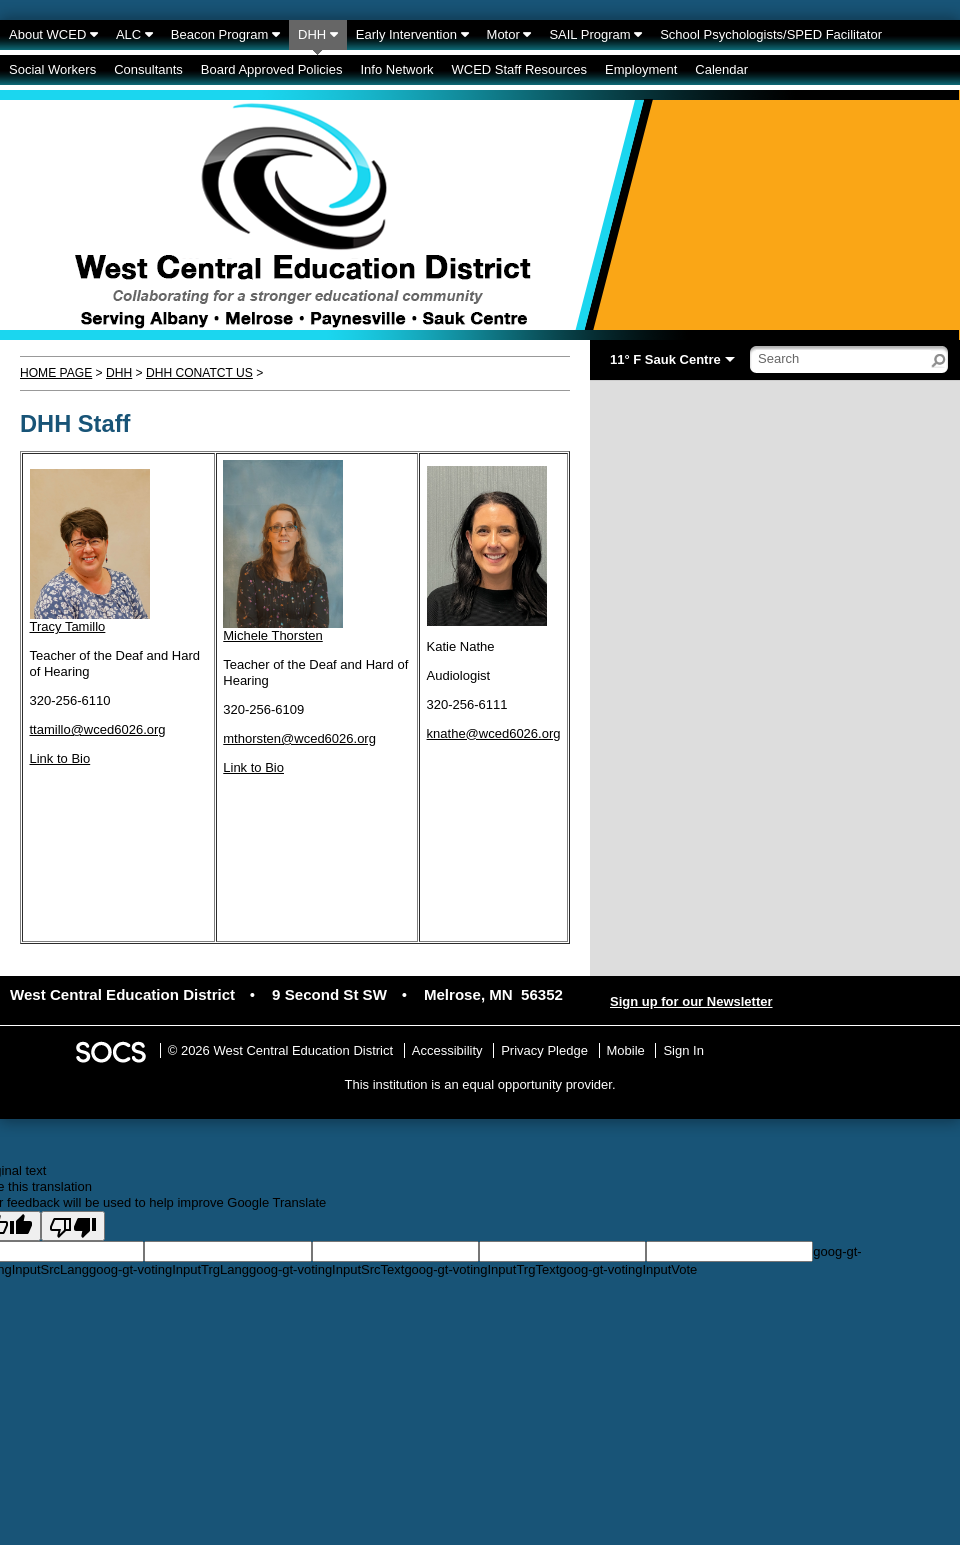  What do you see at coordinates (299, 738) in the screenshot?
I see `mthorsten@wced6026.org` at bounding box center [299, 738].